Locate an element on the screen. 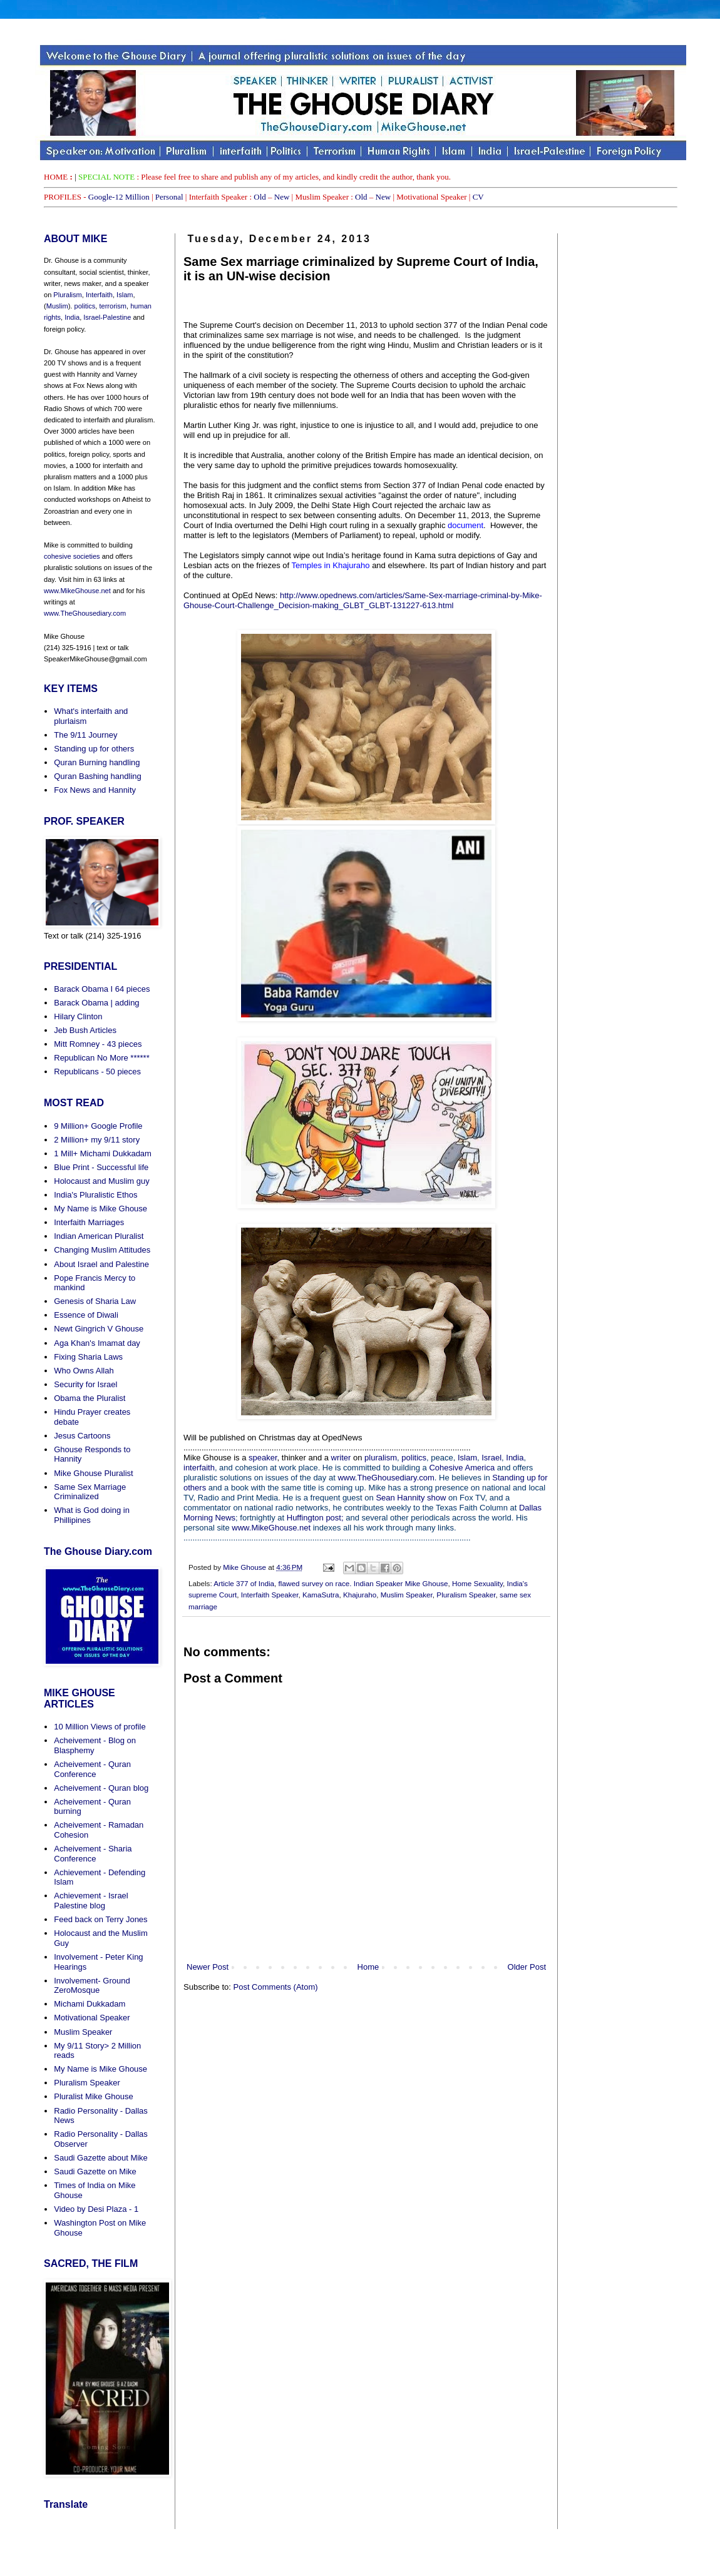 This screenshot has width=720, height=2576. www.MikeGhouse.net is located at coordinates (271, 1527).